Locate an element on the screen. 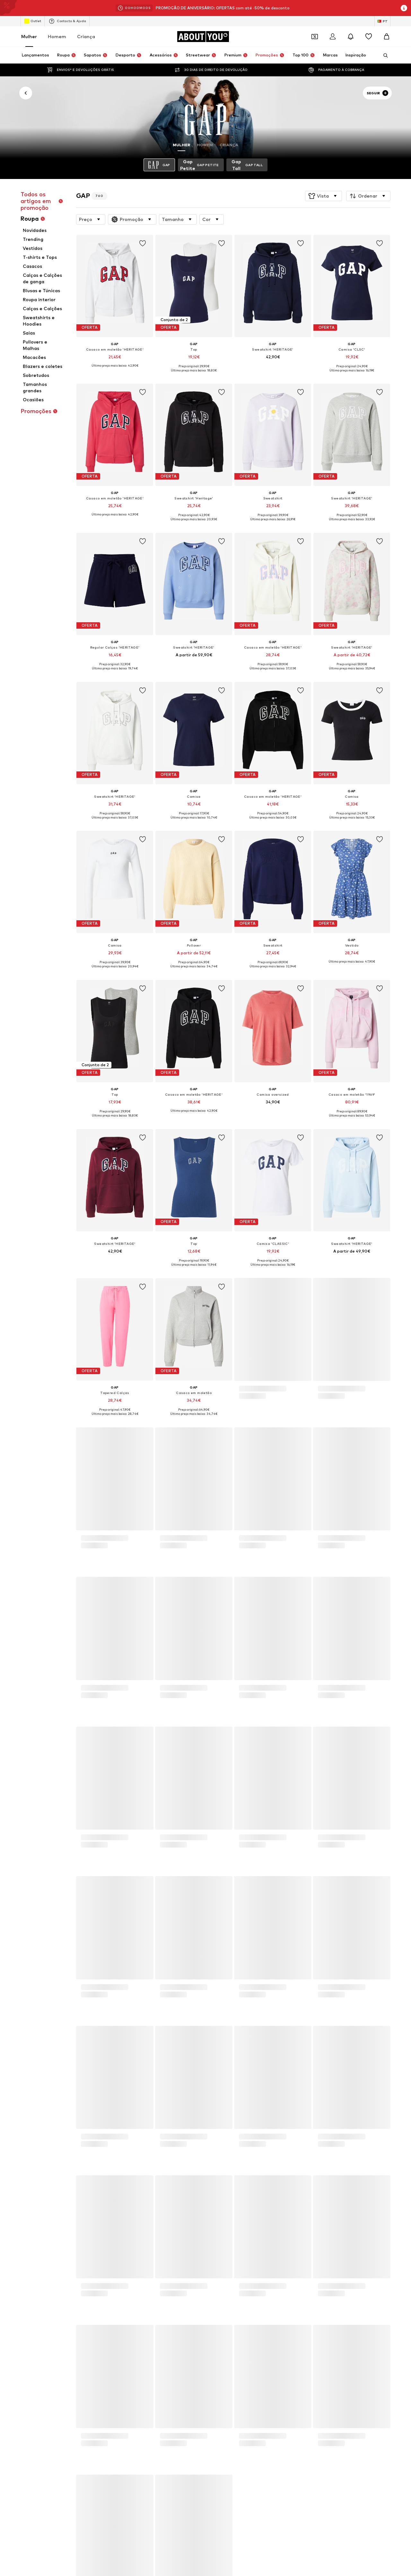  Proteção de dados is located at coordinates (164, 1974).